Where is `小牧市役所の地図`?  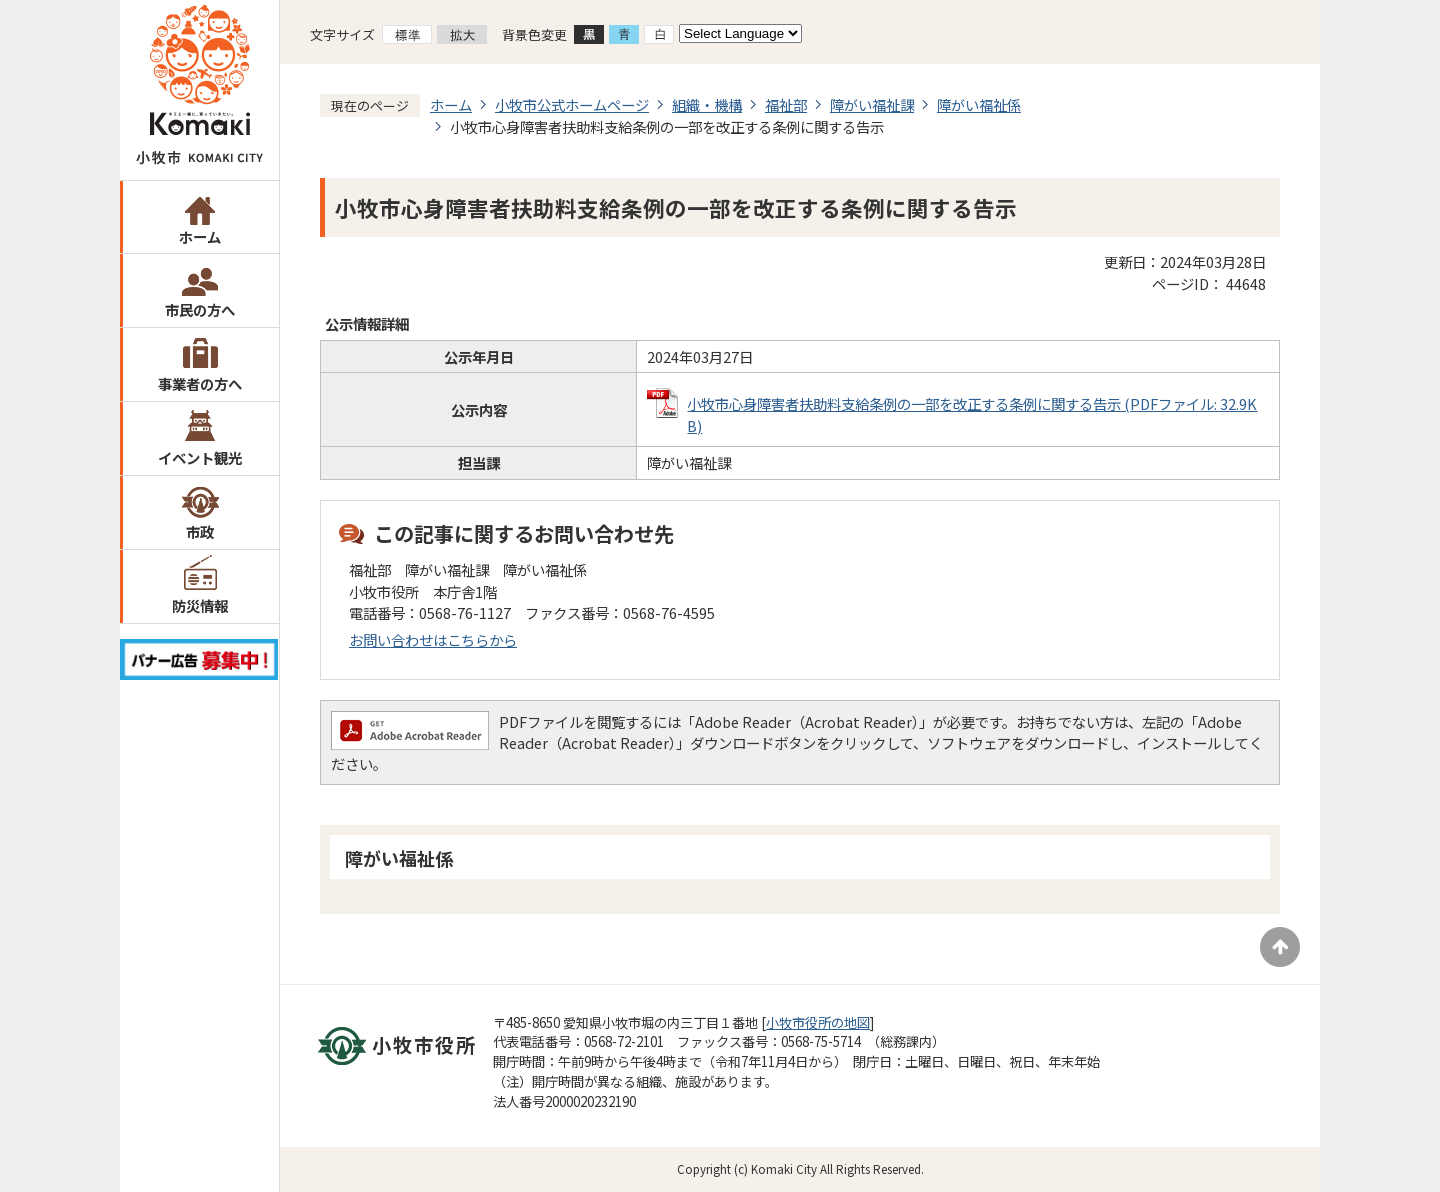 小牧市役所の地図 is located at coordinates (818, 1022).